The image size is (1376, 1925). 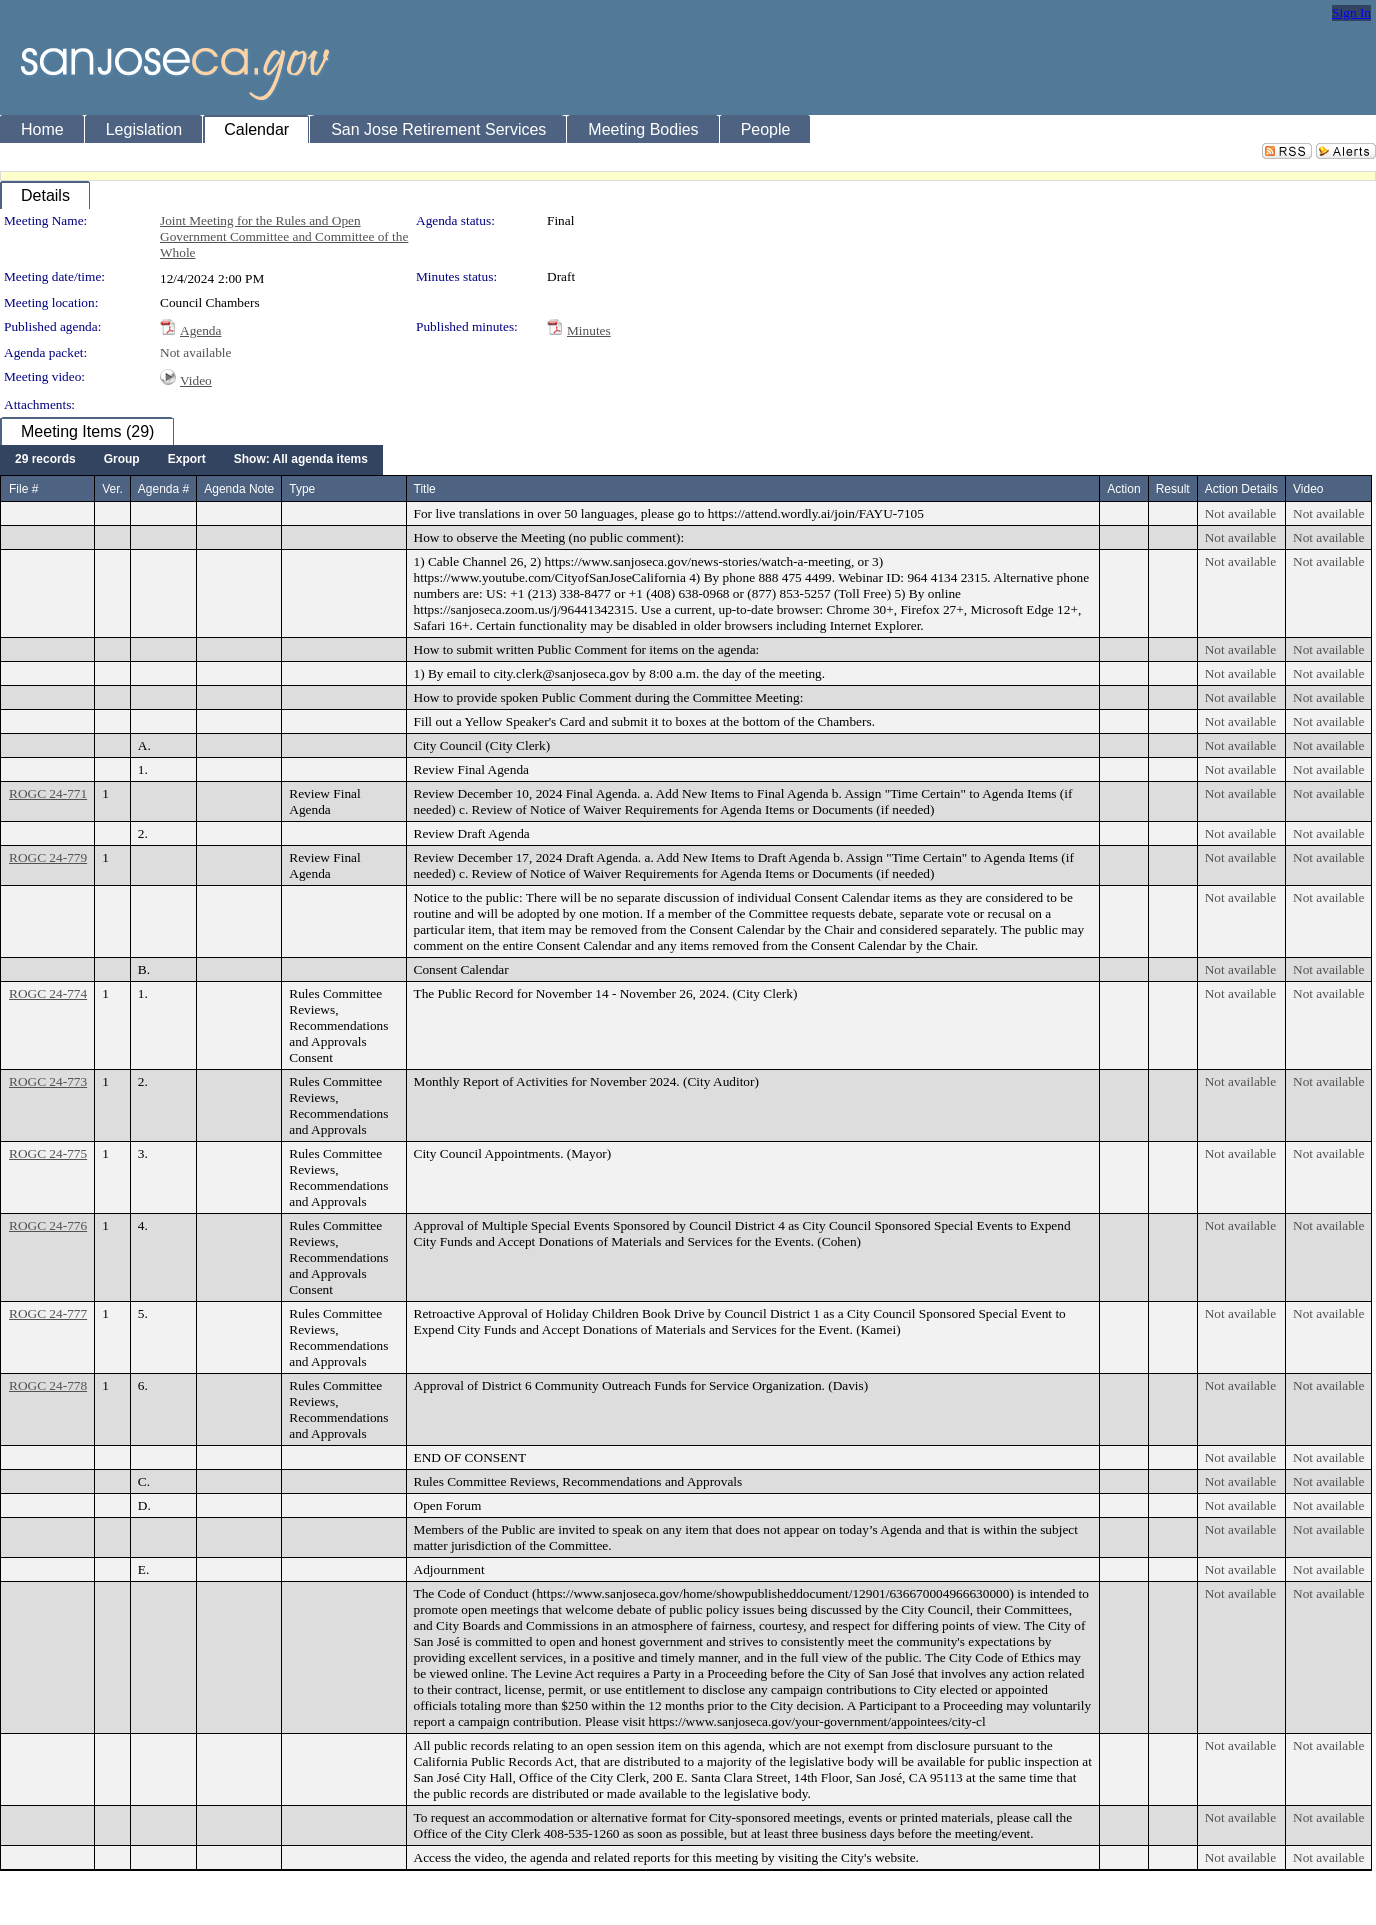 I want to click on ROGC 24-774, so click(x=48, y=993).